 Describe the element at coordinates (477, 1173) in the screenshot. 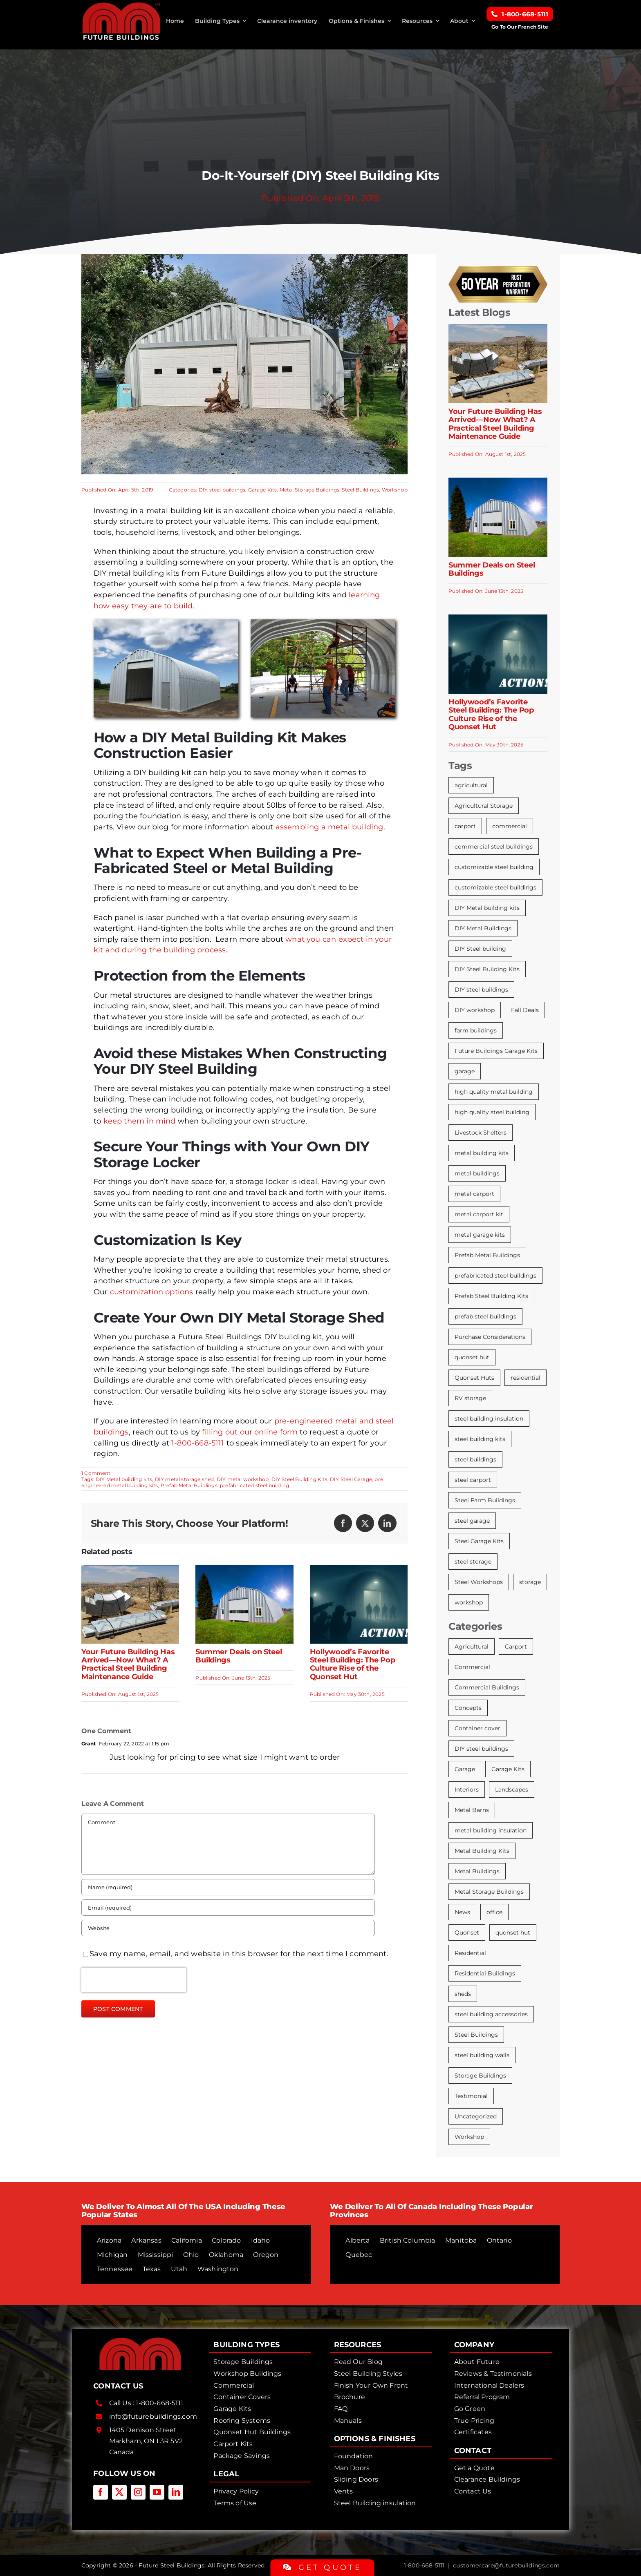

I see `metal buildings [metal buildings (7 items)]` at that location.